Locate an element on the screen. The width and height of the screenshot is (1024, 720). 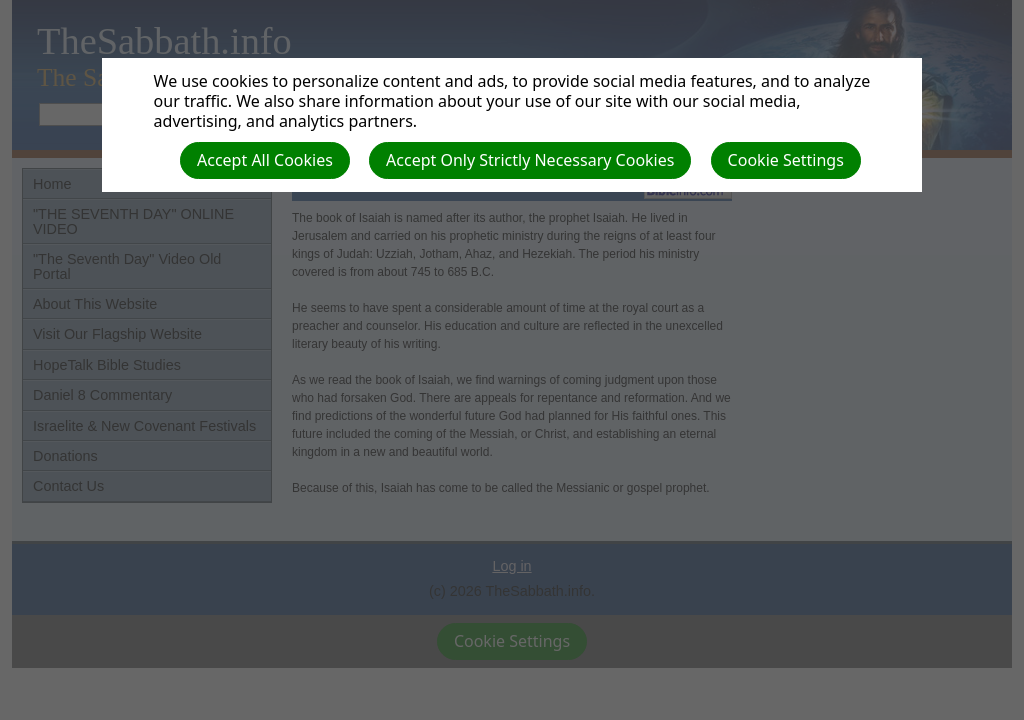
Accept Only Strictly Necessary Cookies is located at coordinates (530, 160).